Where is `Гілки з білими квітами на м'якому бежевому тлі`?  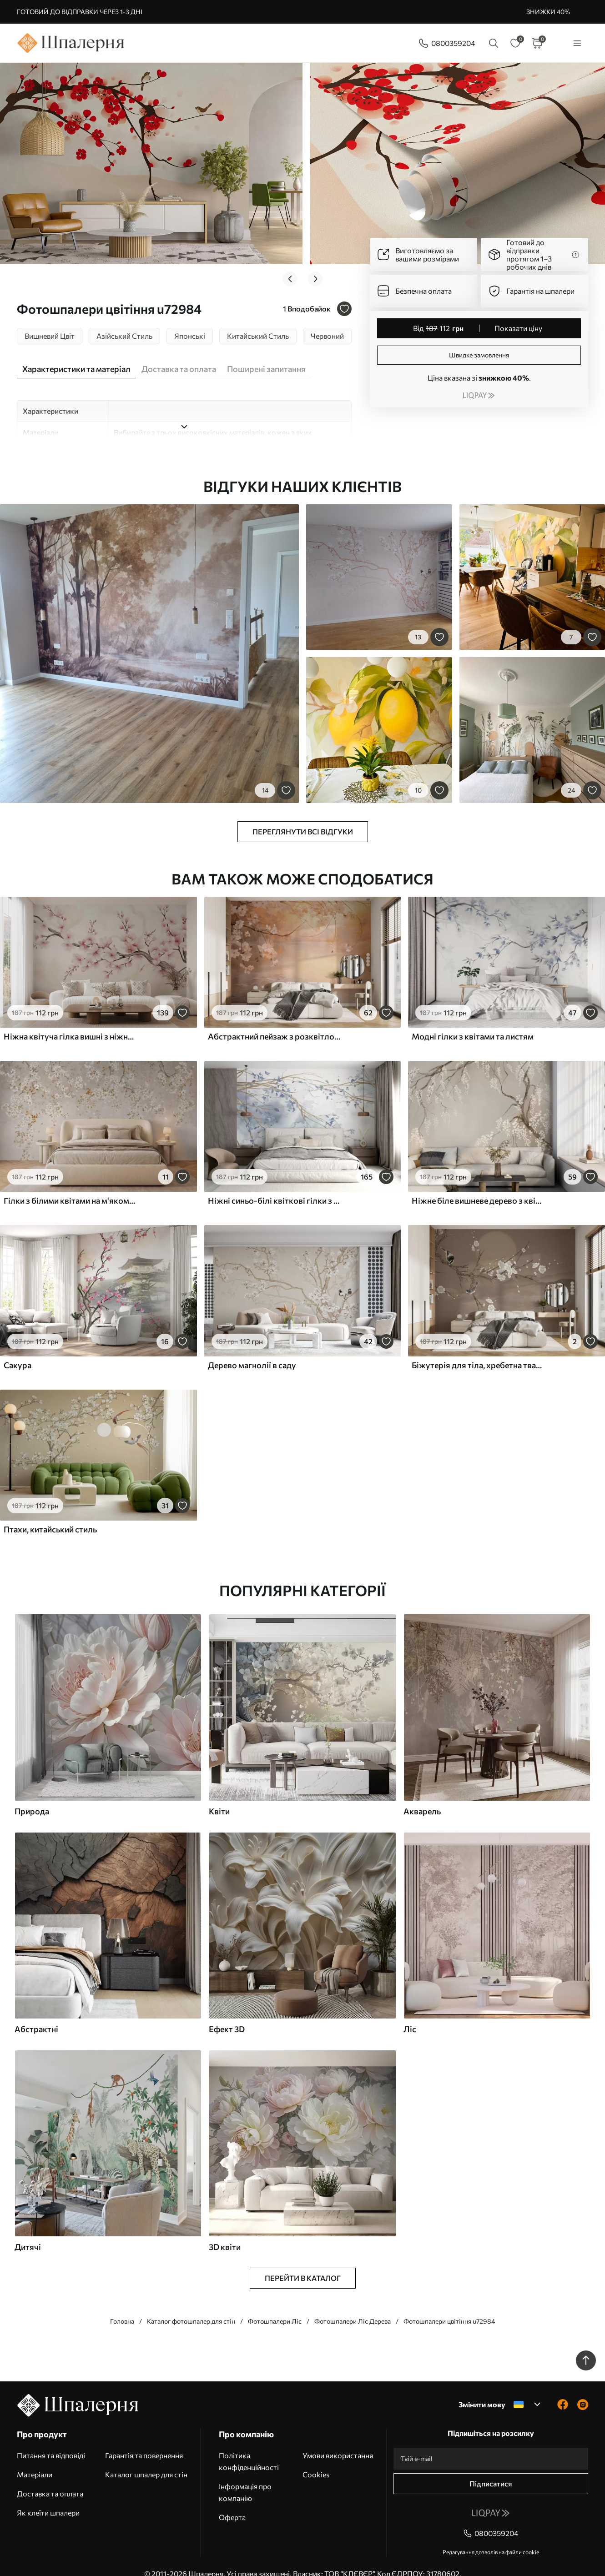
Гілки з білими квітами на м'якому бежевому тлі is located at coordinates (70, 1186).